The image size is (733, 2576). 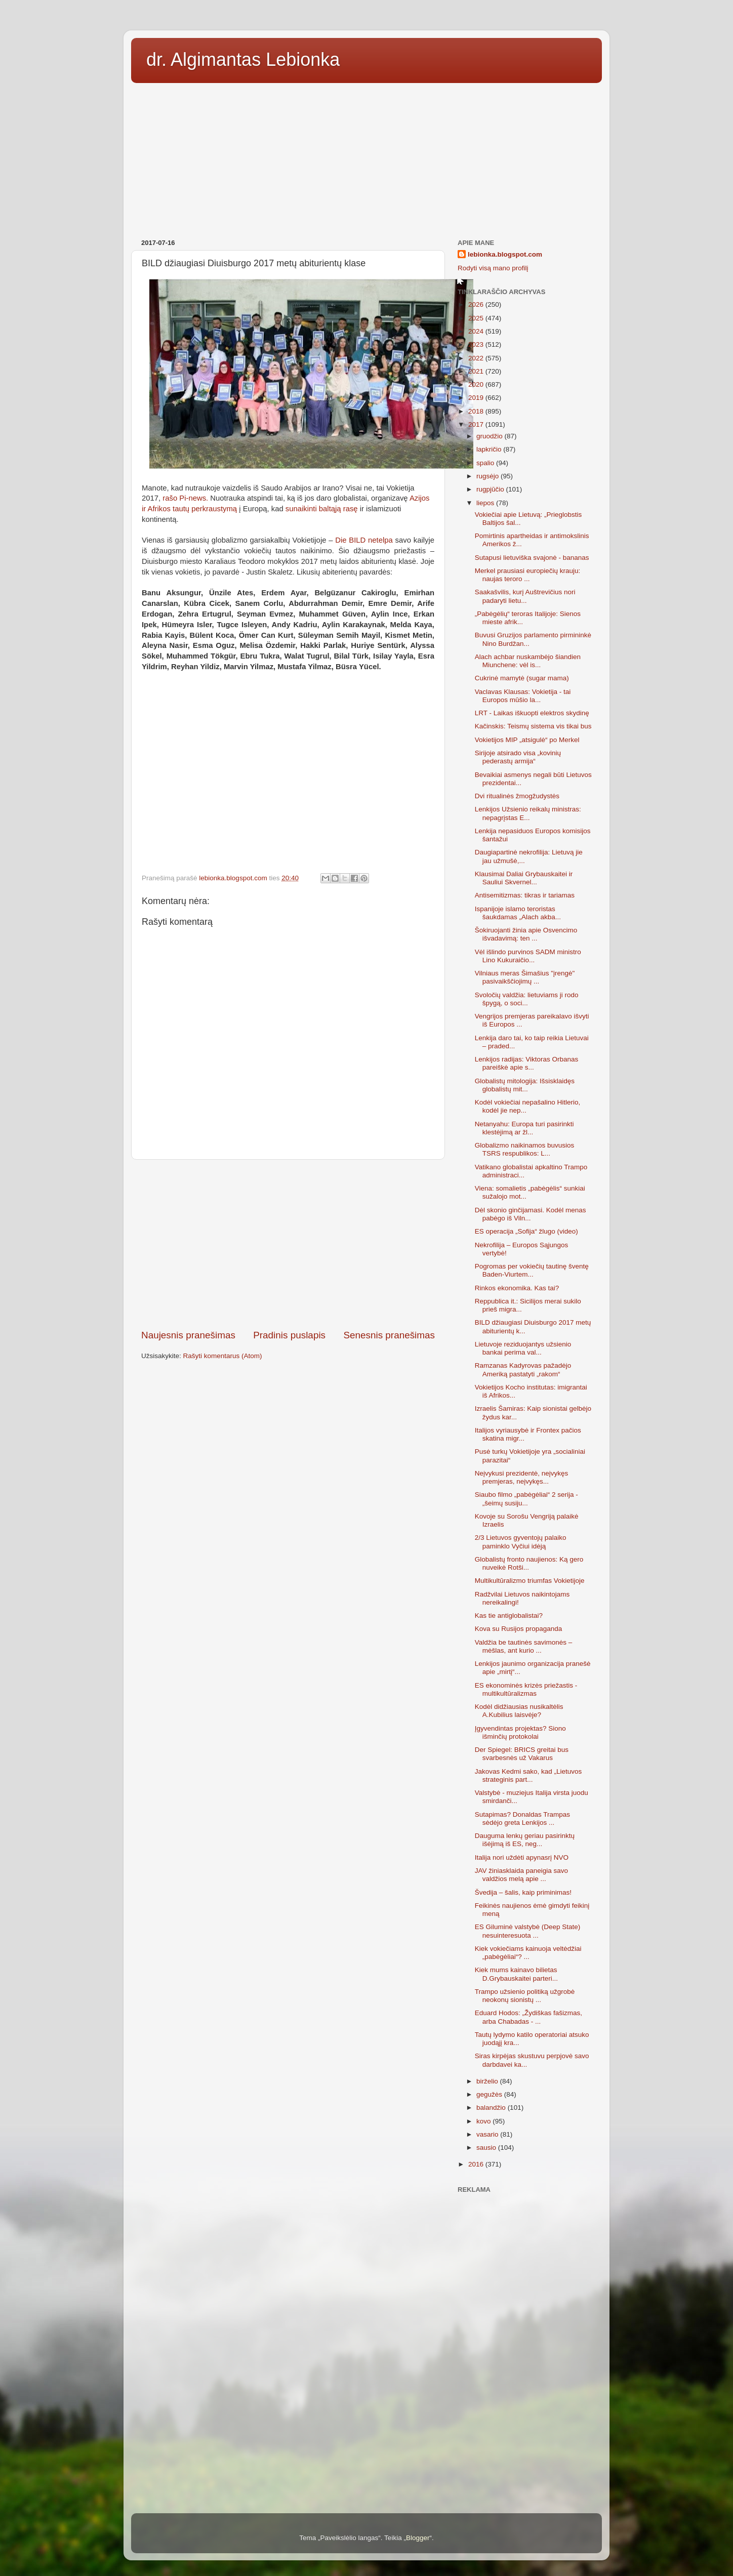 I want to click on Įgyvendintas projektas? Siono išminčių protokolai, so click(x=520, y=1732).